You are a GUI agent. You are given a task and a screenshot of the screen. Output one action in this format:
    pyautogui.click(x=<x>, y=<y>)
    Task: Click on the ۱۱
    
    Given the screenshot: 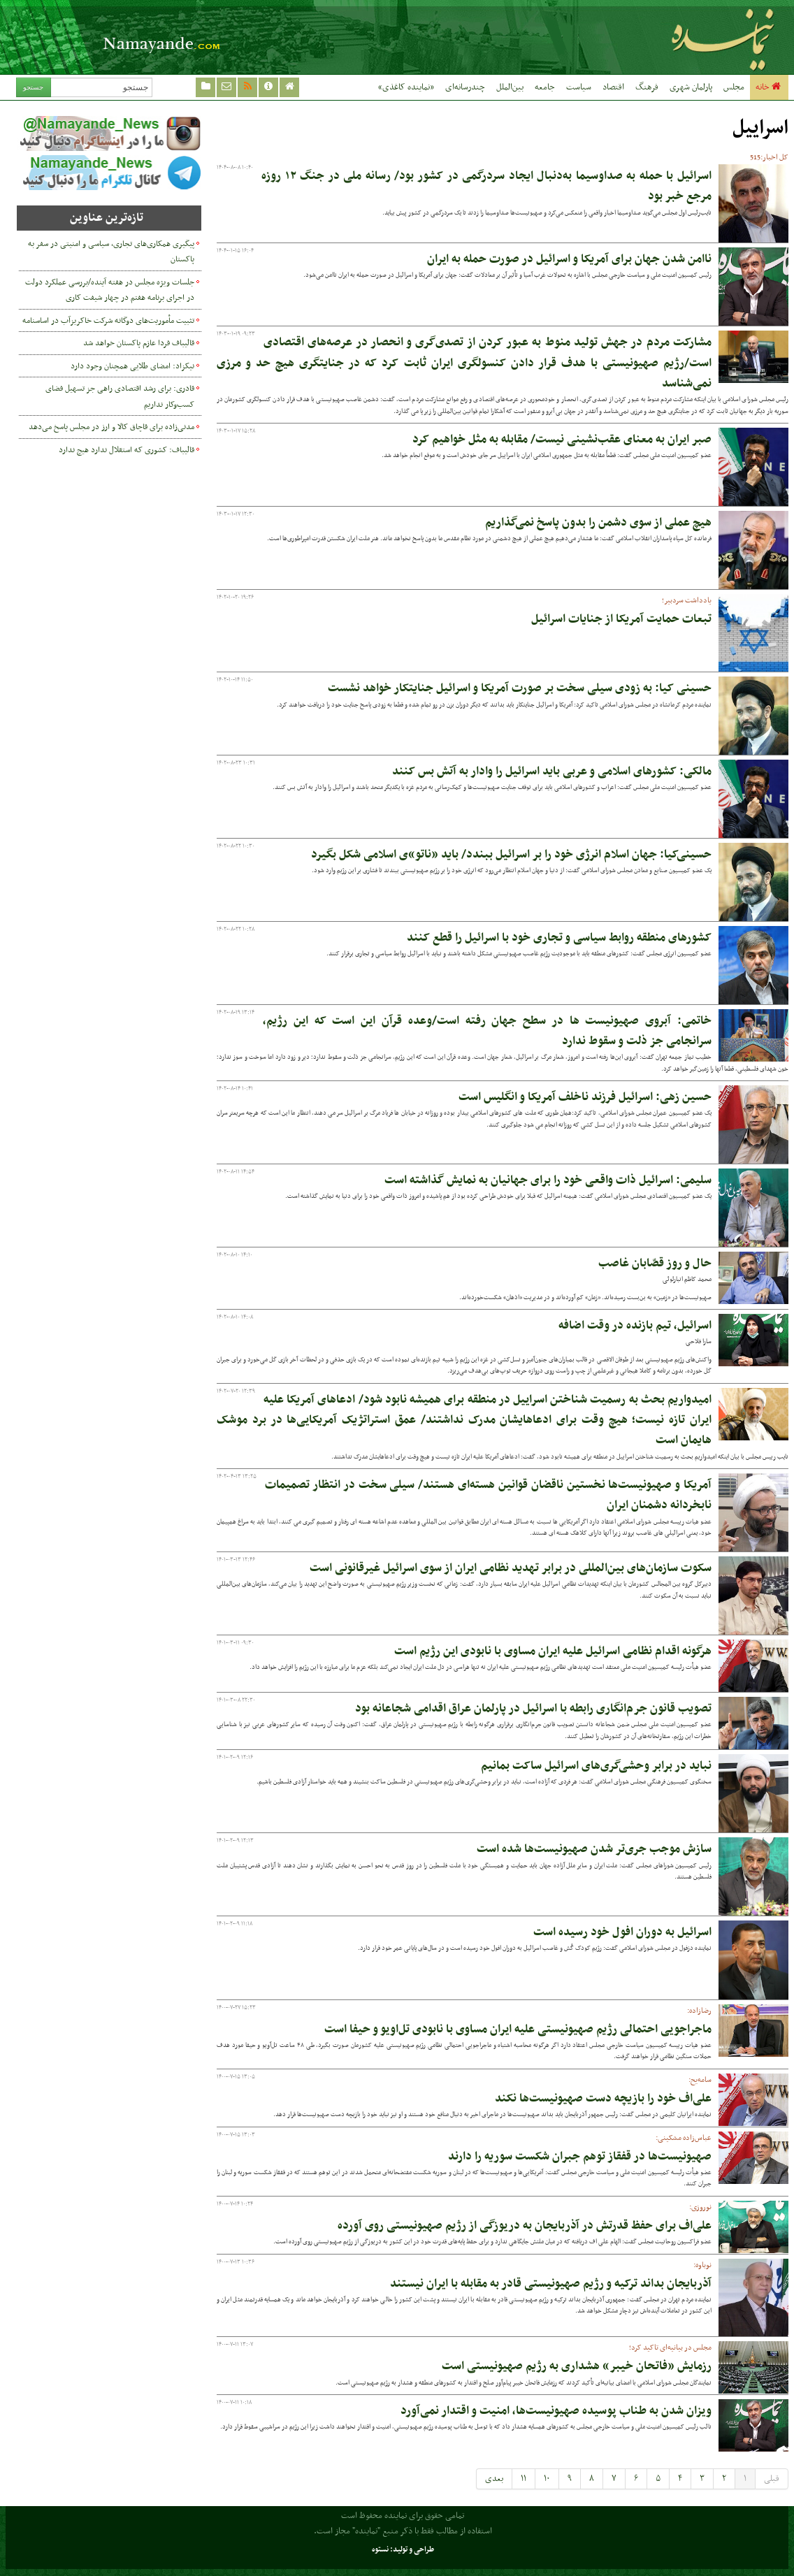 What is the action you would take?
    pyautogui.click(x=523, y=2479)
    